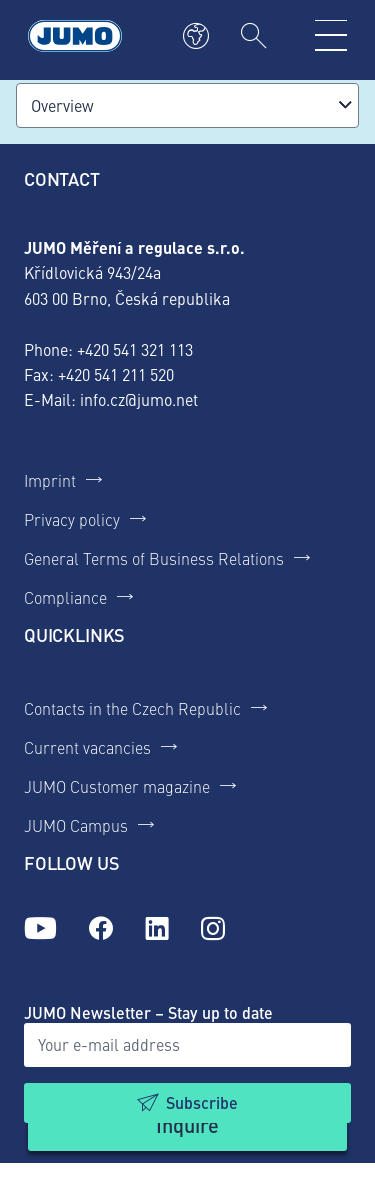 The image size is (375, 1179). What do you see at coordinates (148, 1012) in the screenshot?
I see `JUMO Newsletter – Stay up to date` at bounding box center [148, 1012].